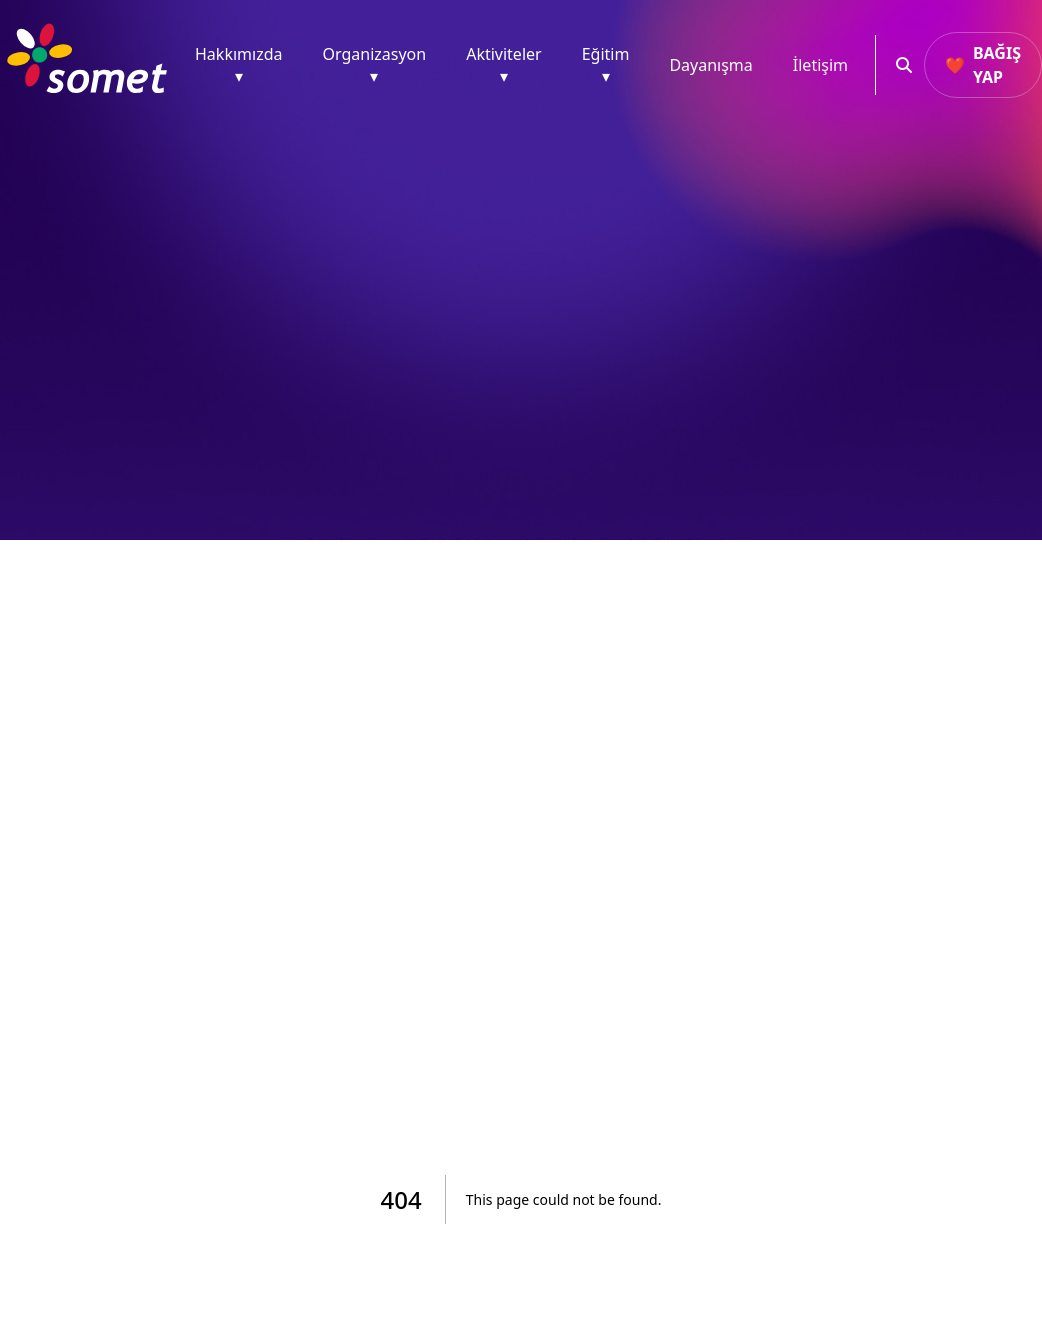  Describe the element at coordinates (820, 65) in the screenshot. I see `İletişim` at that location.